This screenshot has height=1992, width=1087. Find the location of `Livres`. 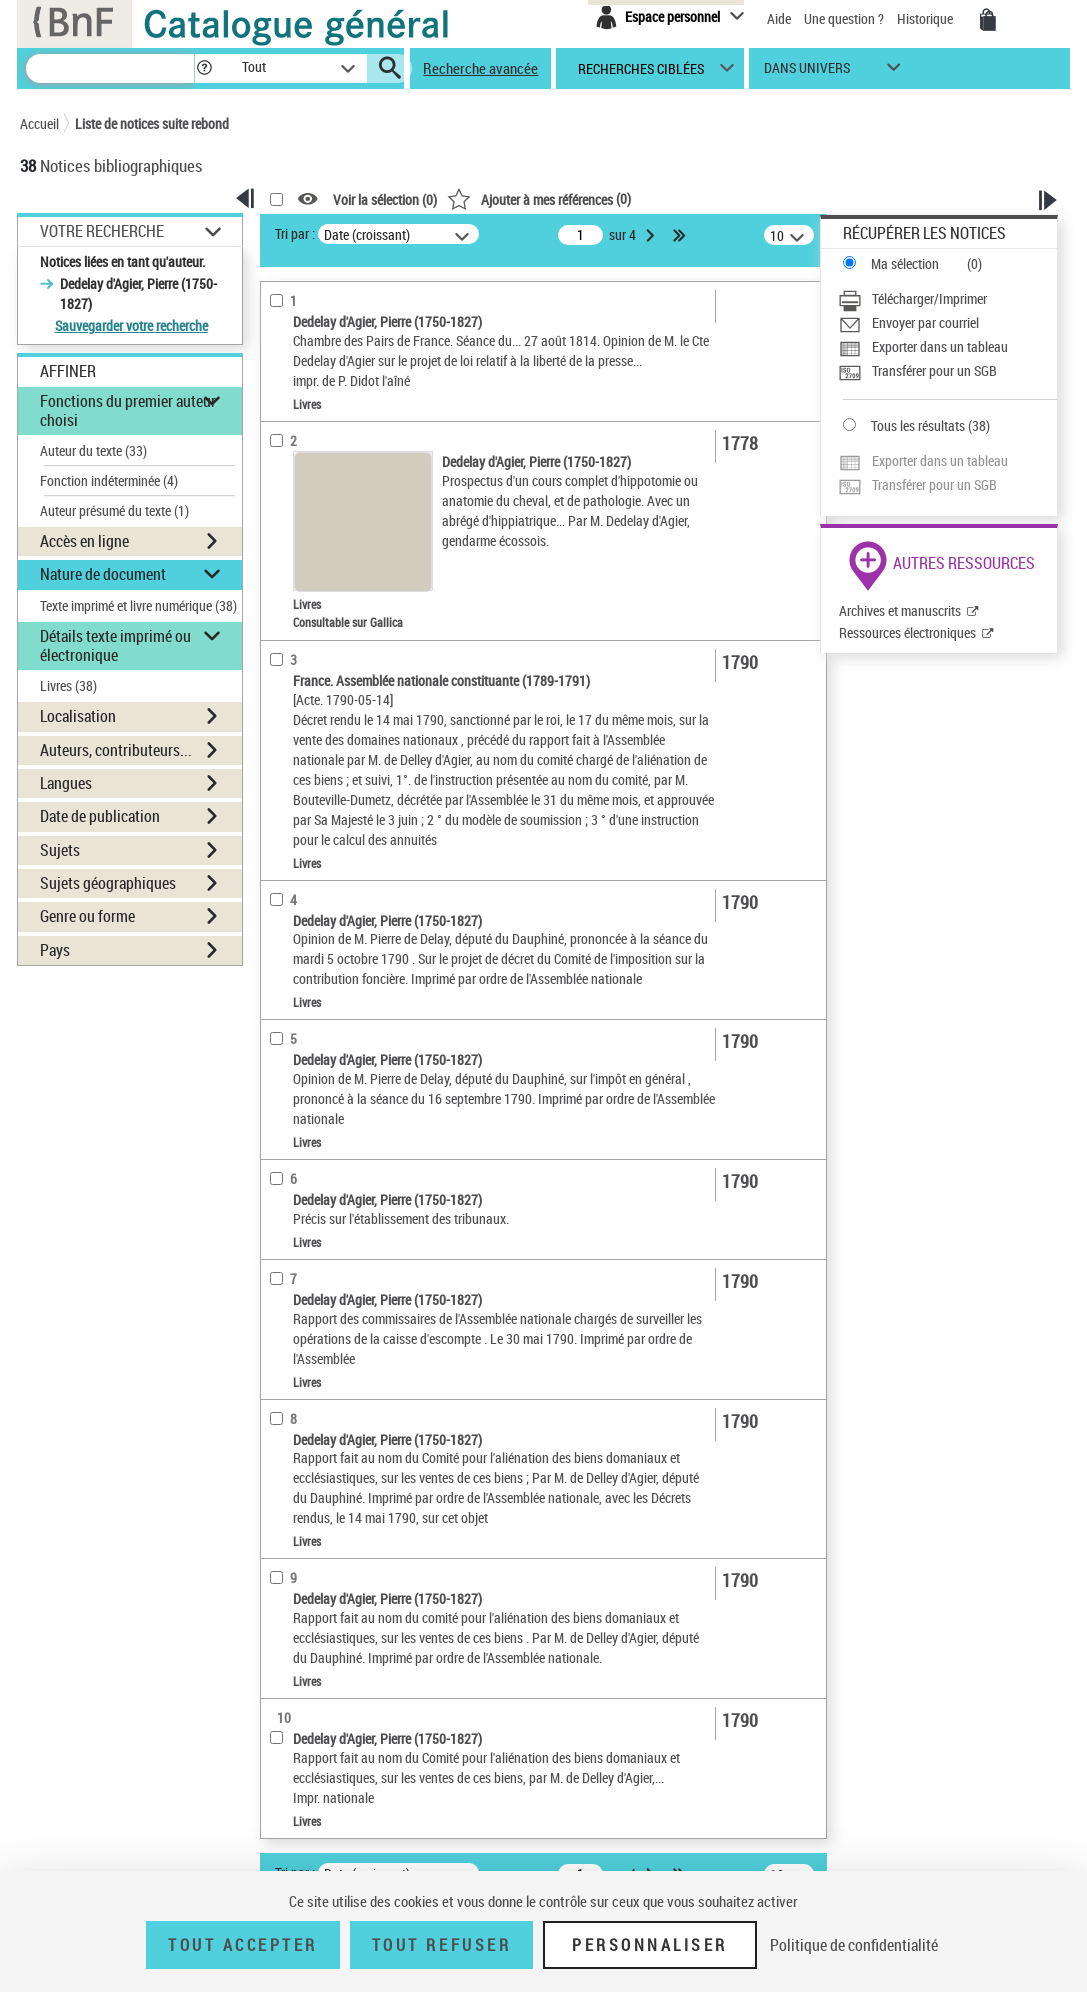

Livres is located at coordinates (68, 685).